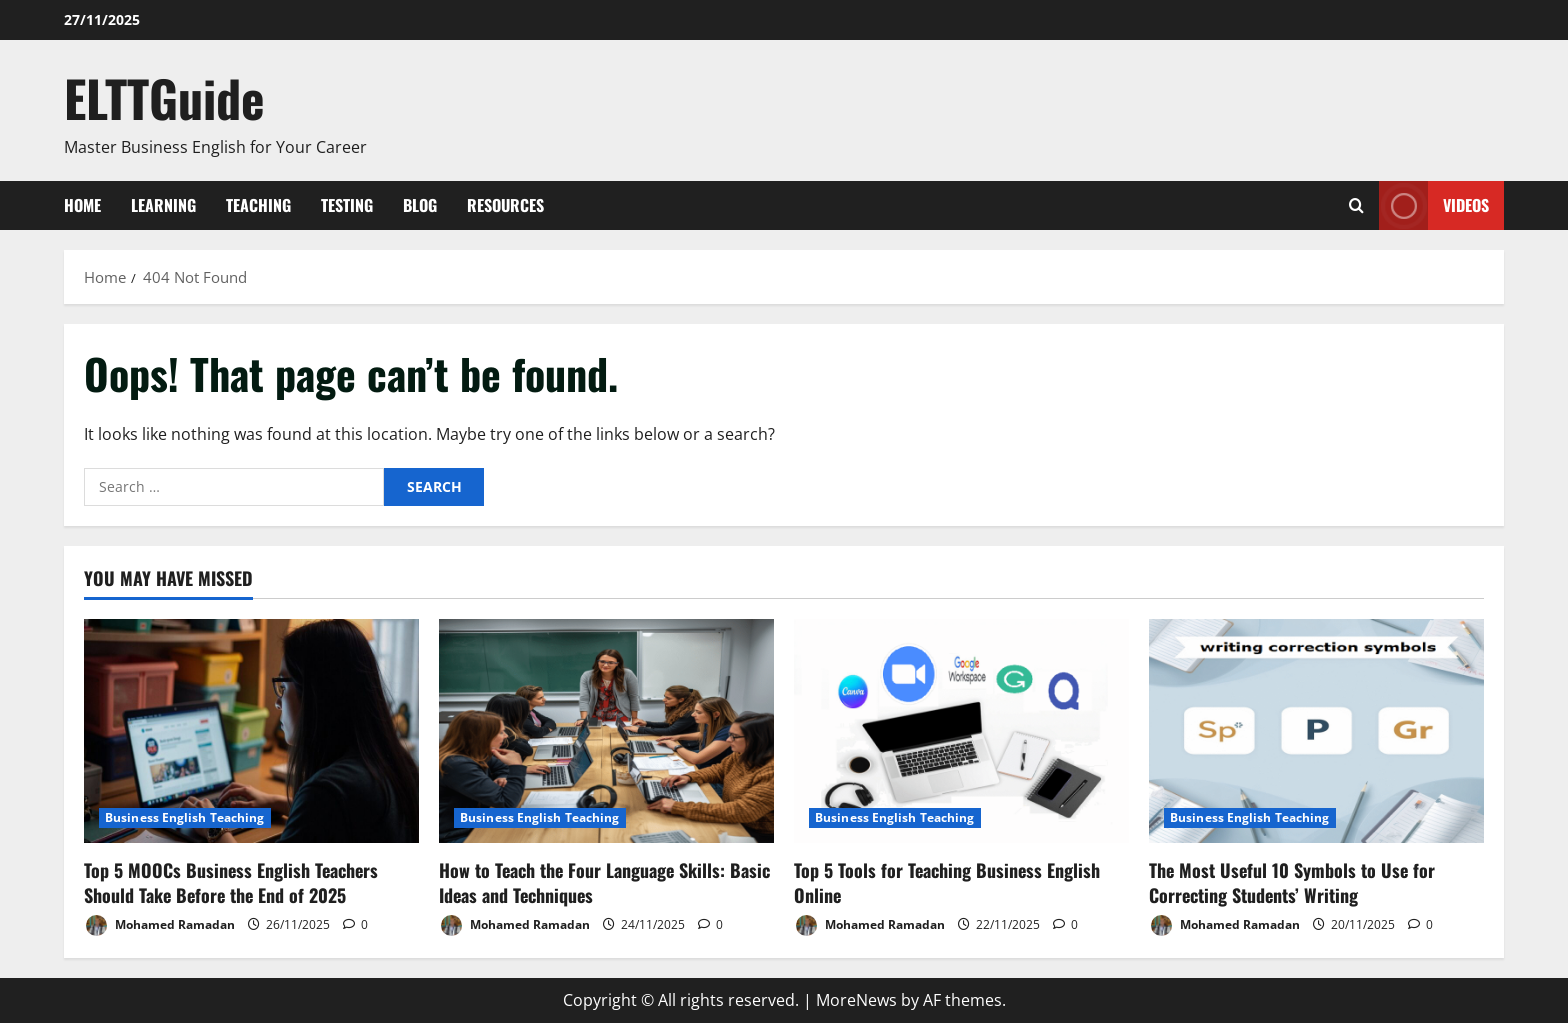 The height and width of the screenshot is (1023, 1568). I want to click on VIDEOS [View VIDEOS], so click(1434, 205).